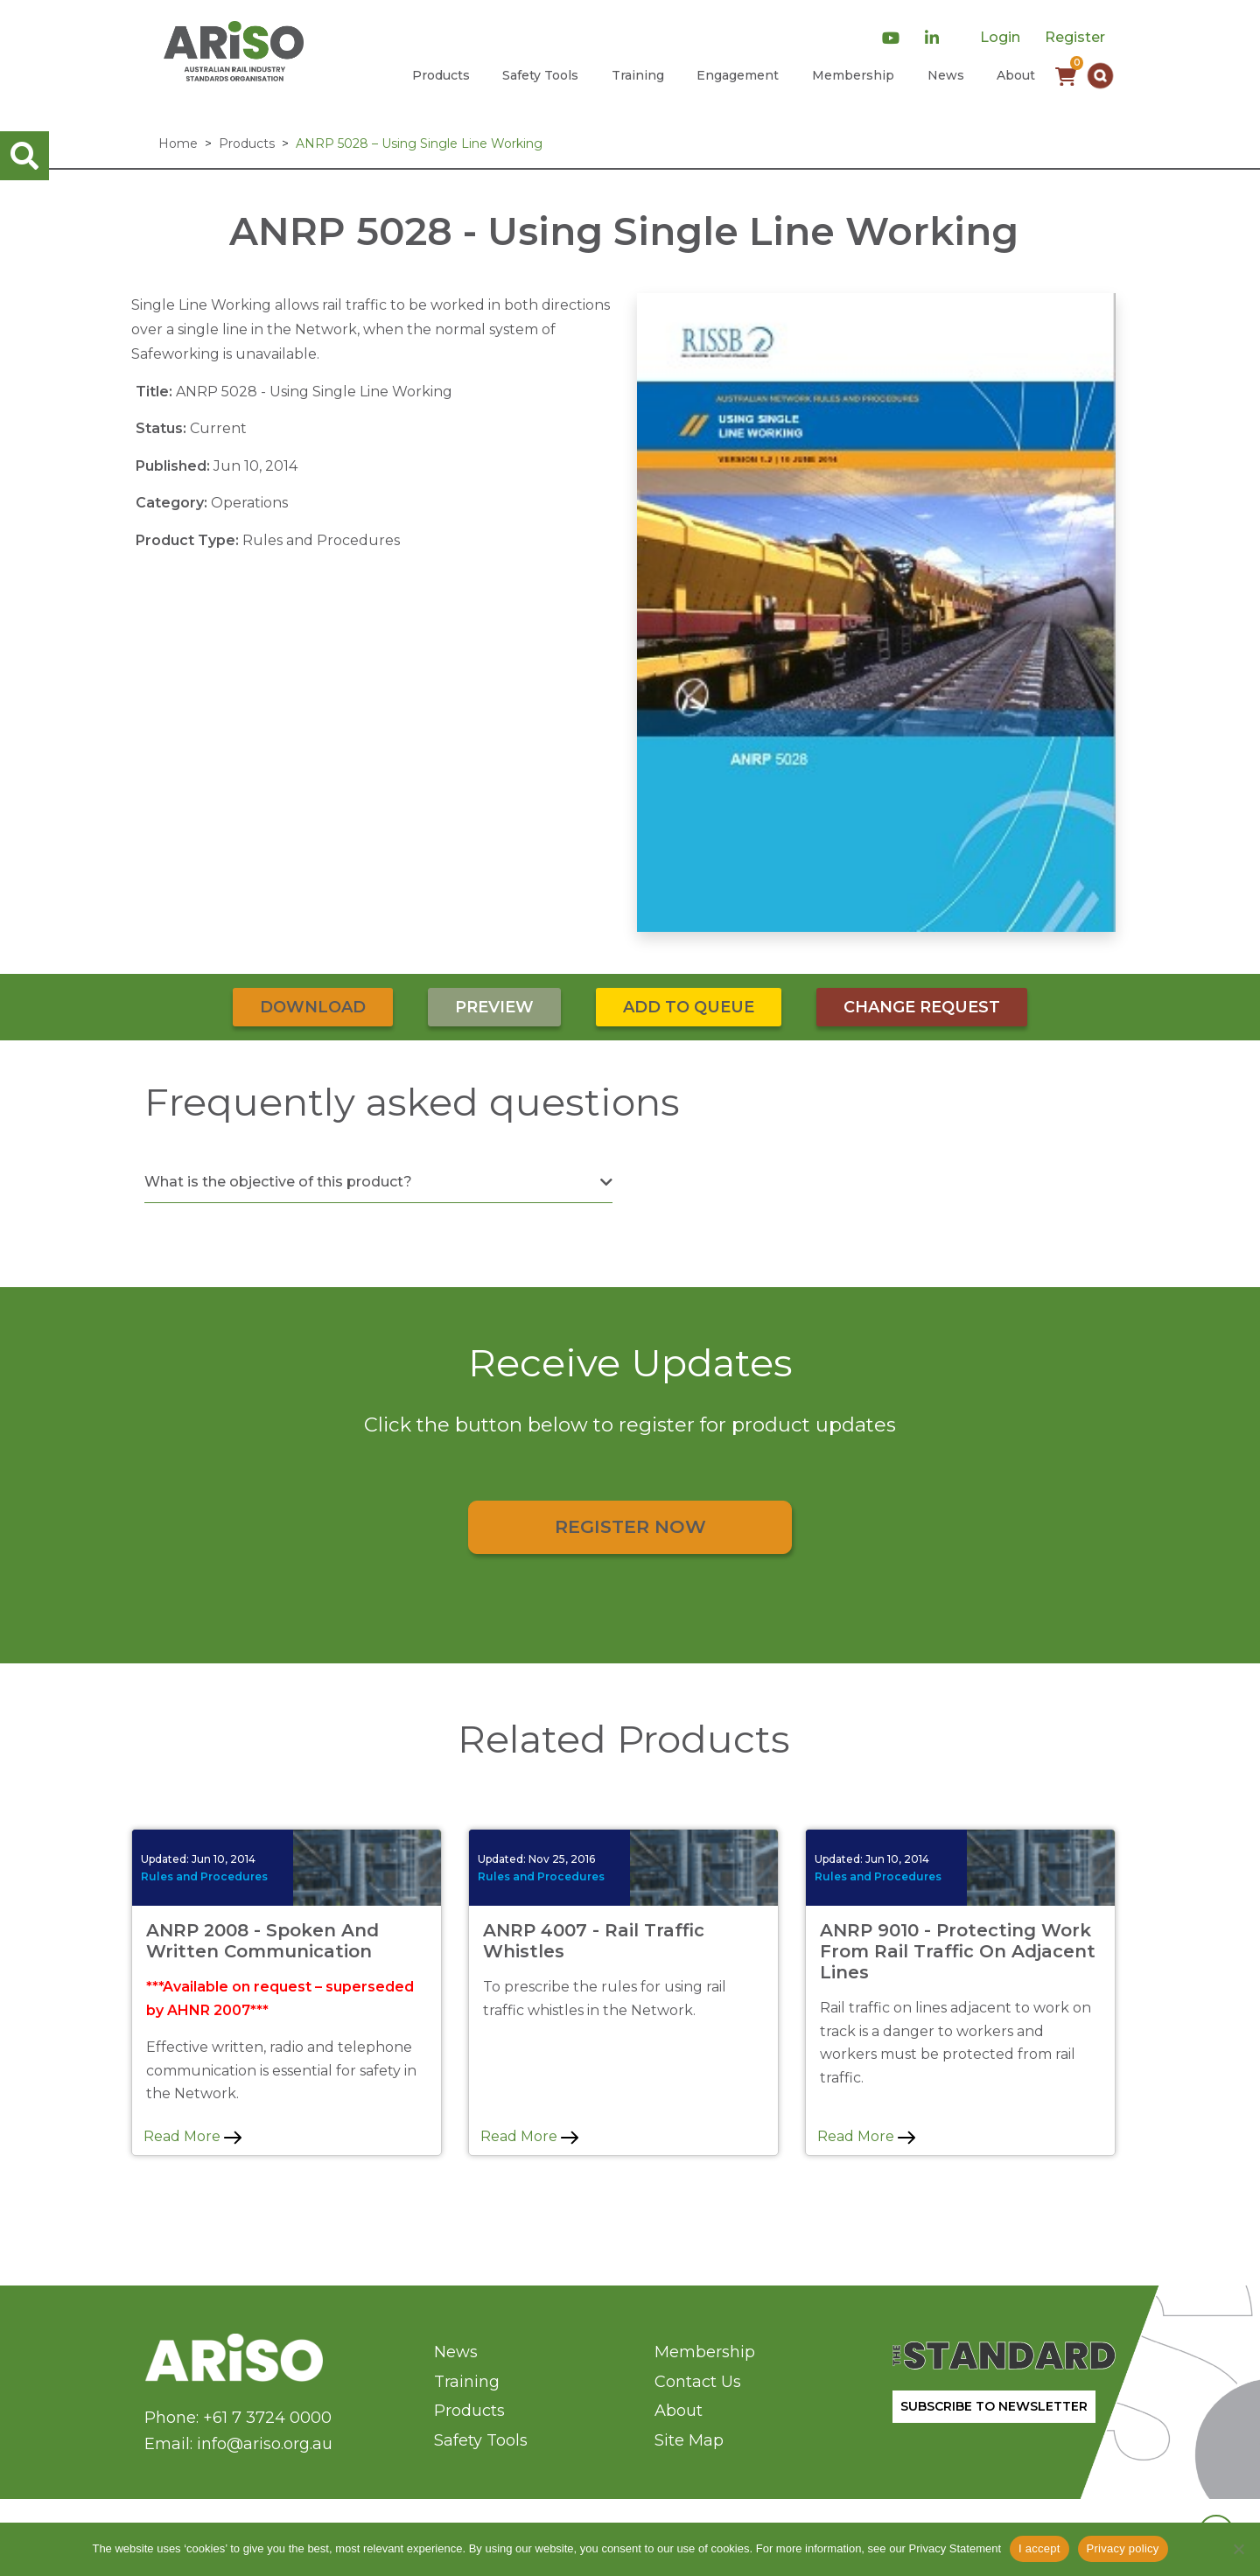  Describe the element at coordinates (630, 1526) in the screenshot. I see `Register Now` at that location.